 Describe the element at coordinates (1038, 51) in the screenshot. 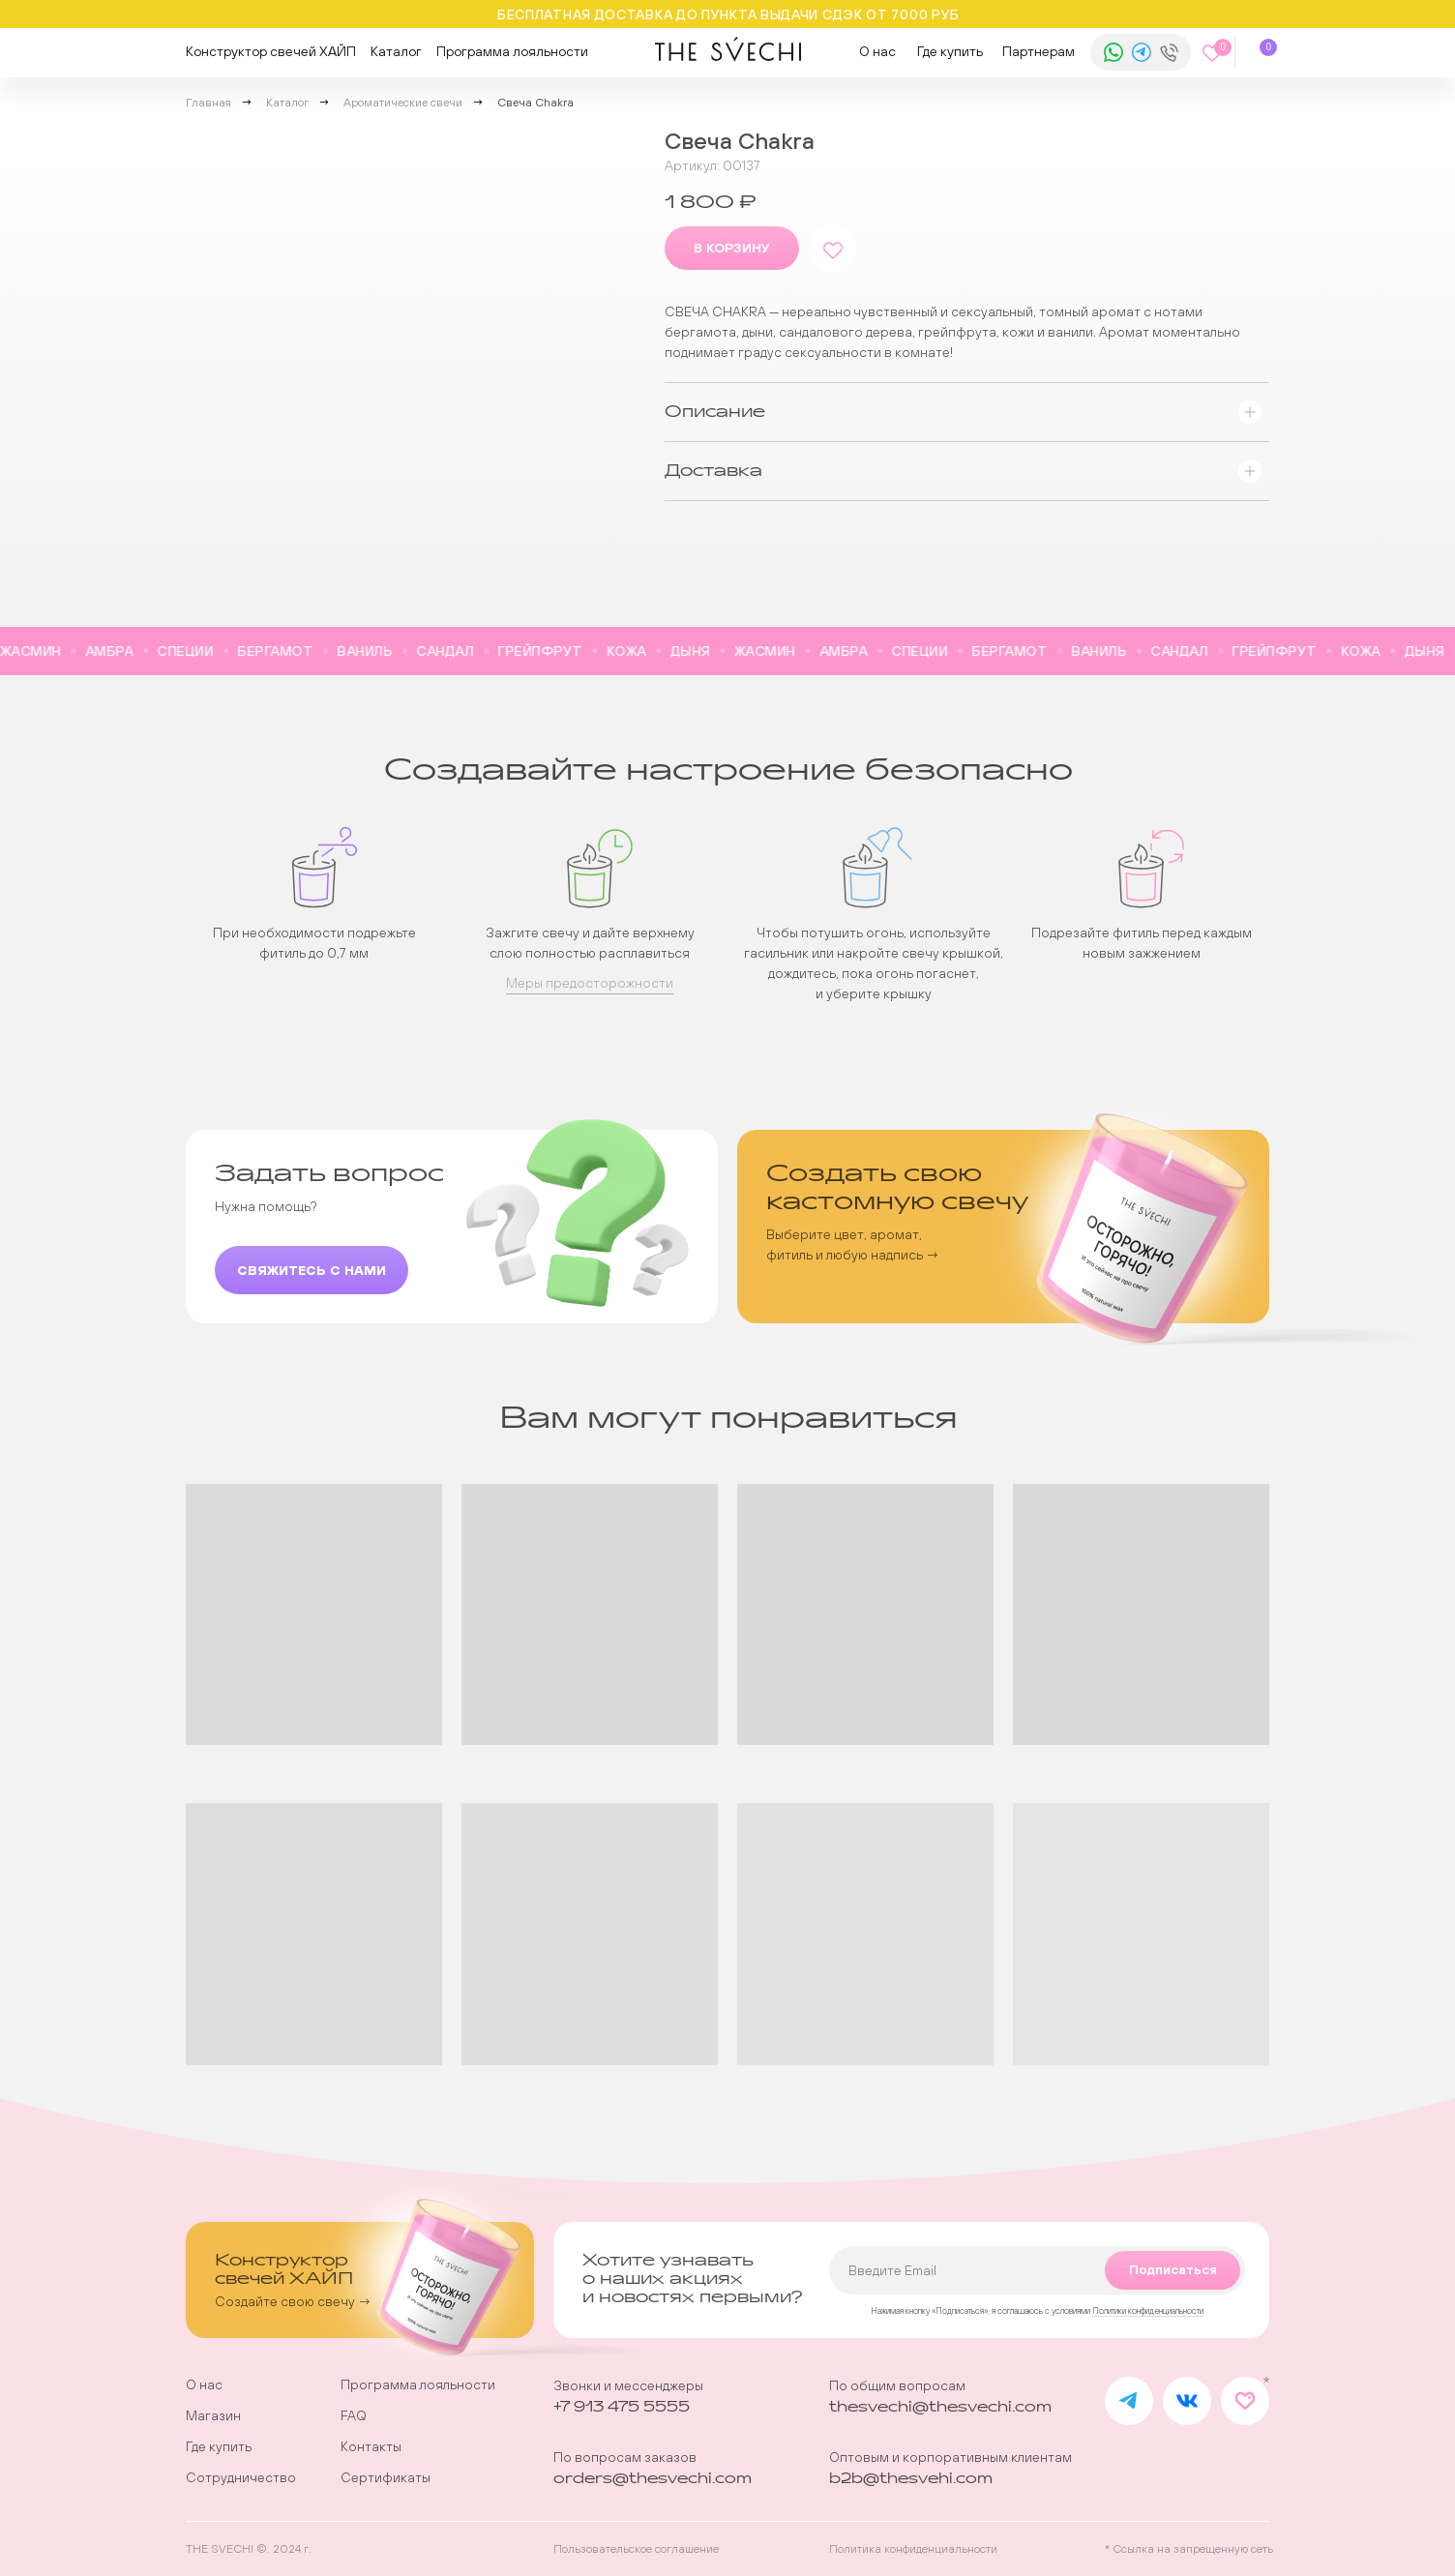

I see `Партнерам` at that location.